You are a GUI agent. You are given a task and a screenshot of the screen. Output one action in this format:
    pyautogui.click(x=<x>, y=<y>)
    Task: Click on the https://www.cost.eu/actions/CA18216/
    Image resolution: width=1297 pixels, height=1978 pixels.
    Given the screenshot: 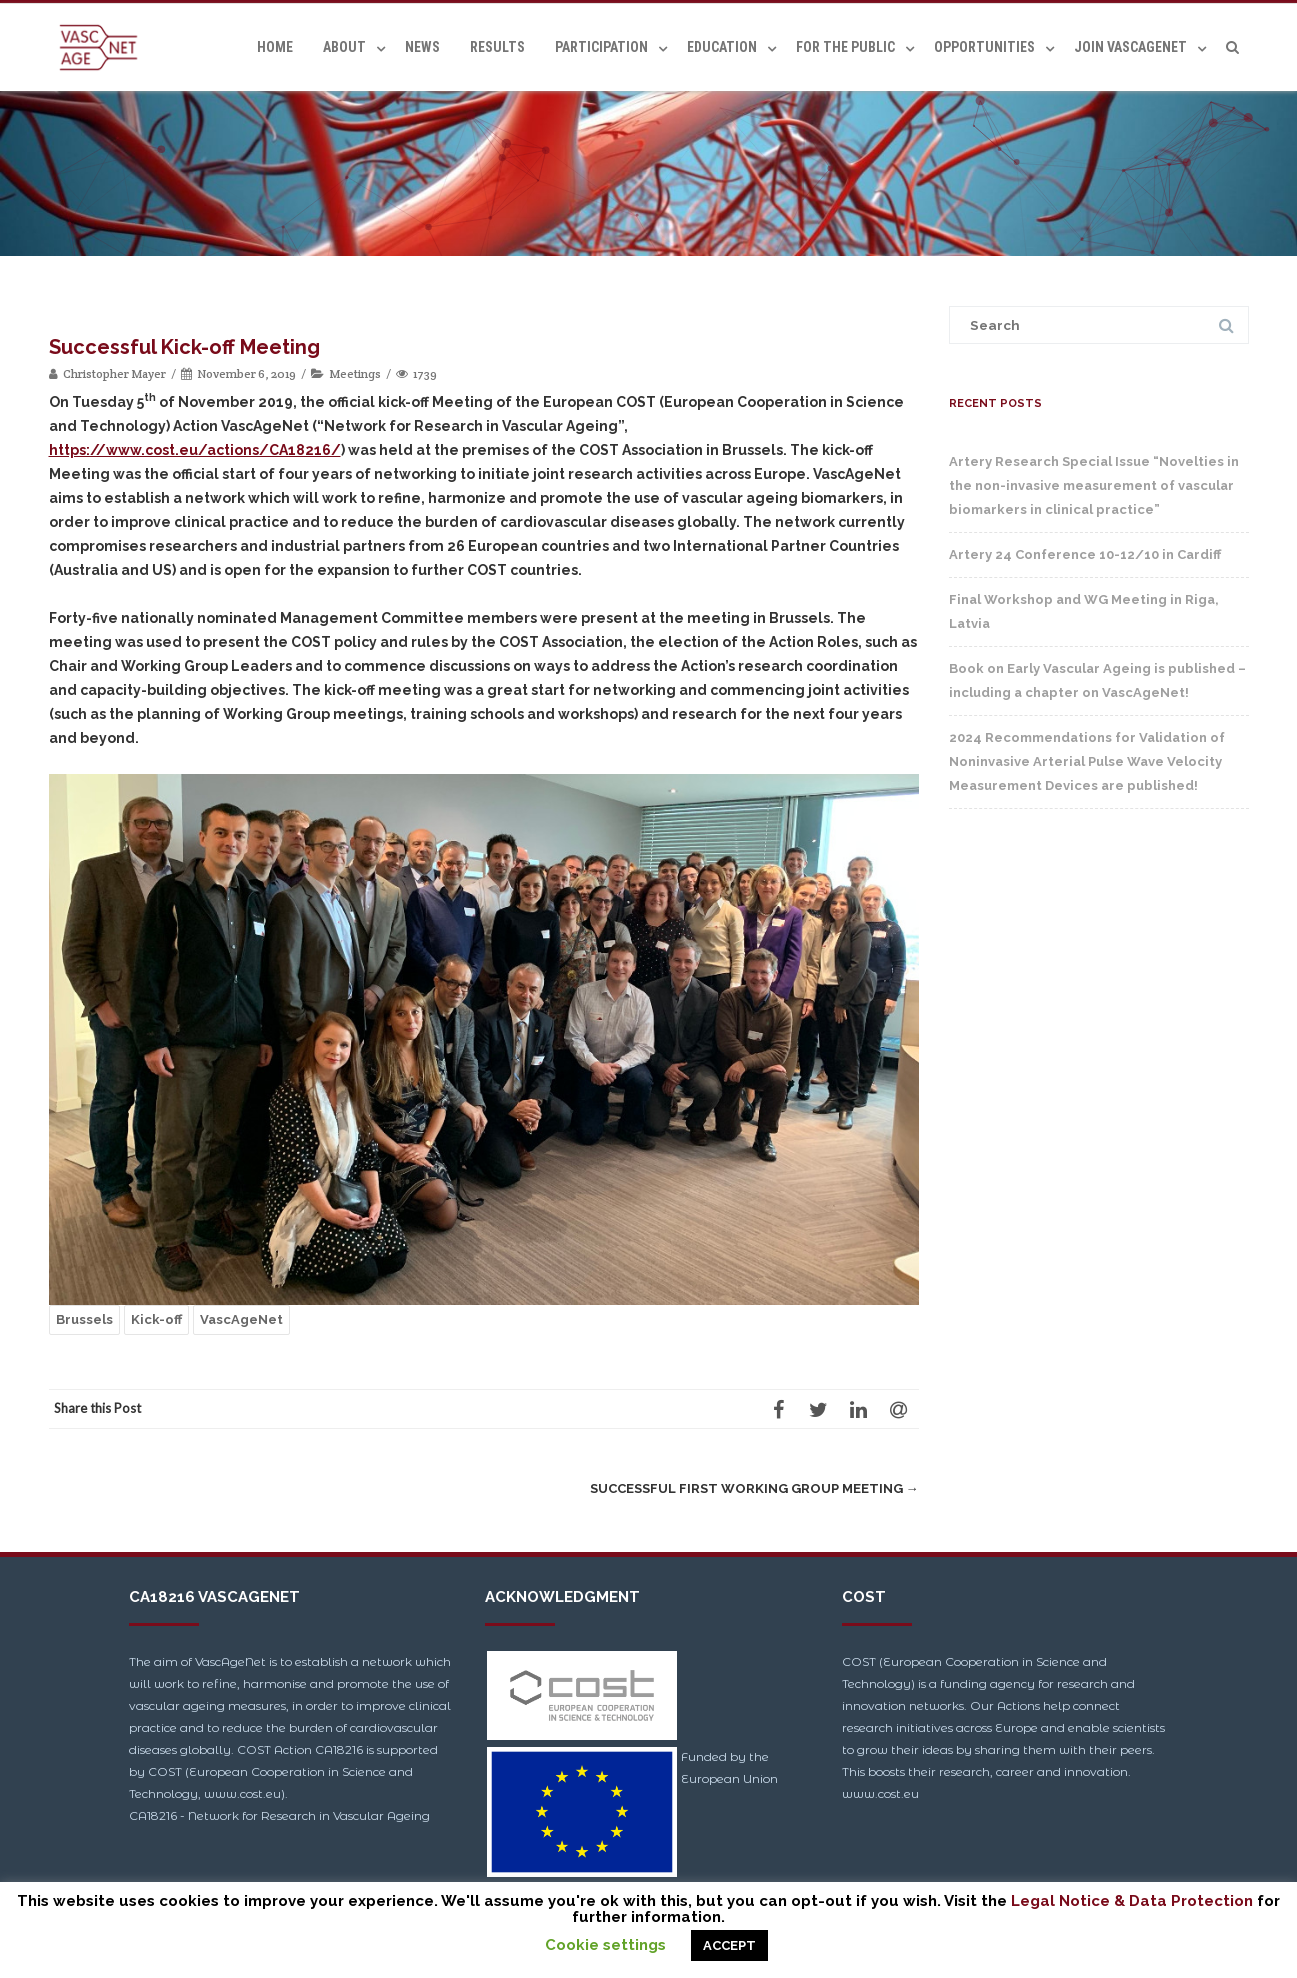 What is the action you would take?
    pyautogui.click(x=195, y=450)
    